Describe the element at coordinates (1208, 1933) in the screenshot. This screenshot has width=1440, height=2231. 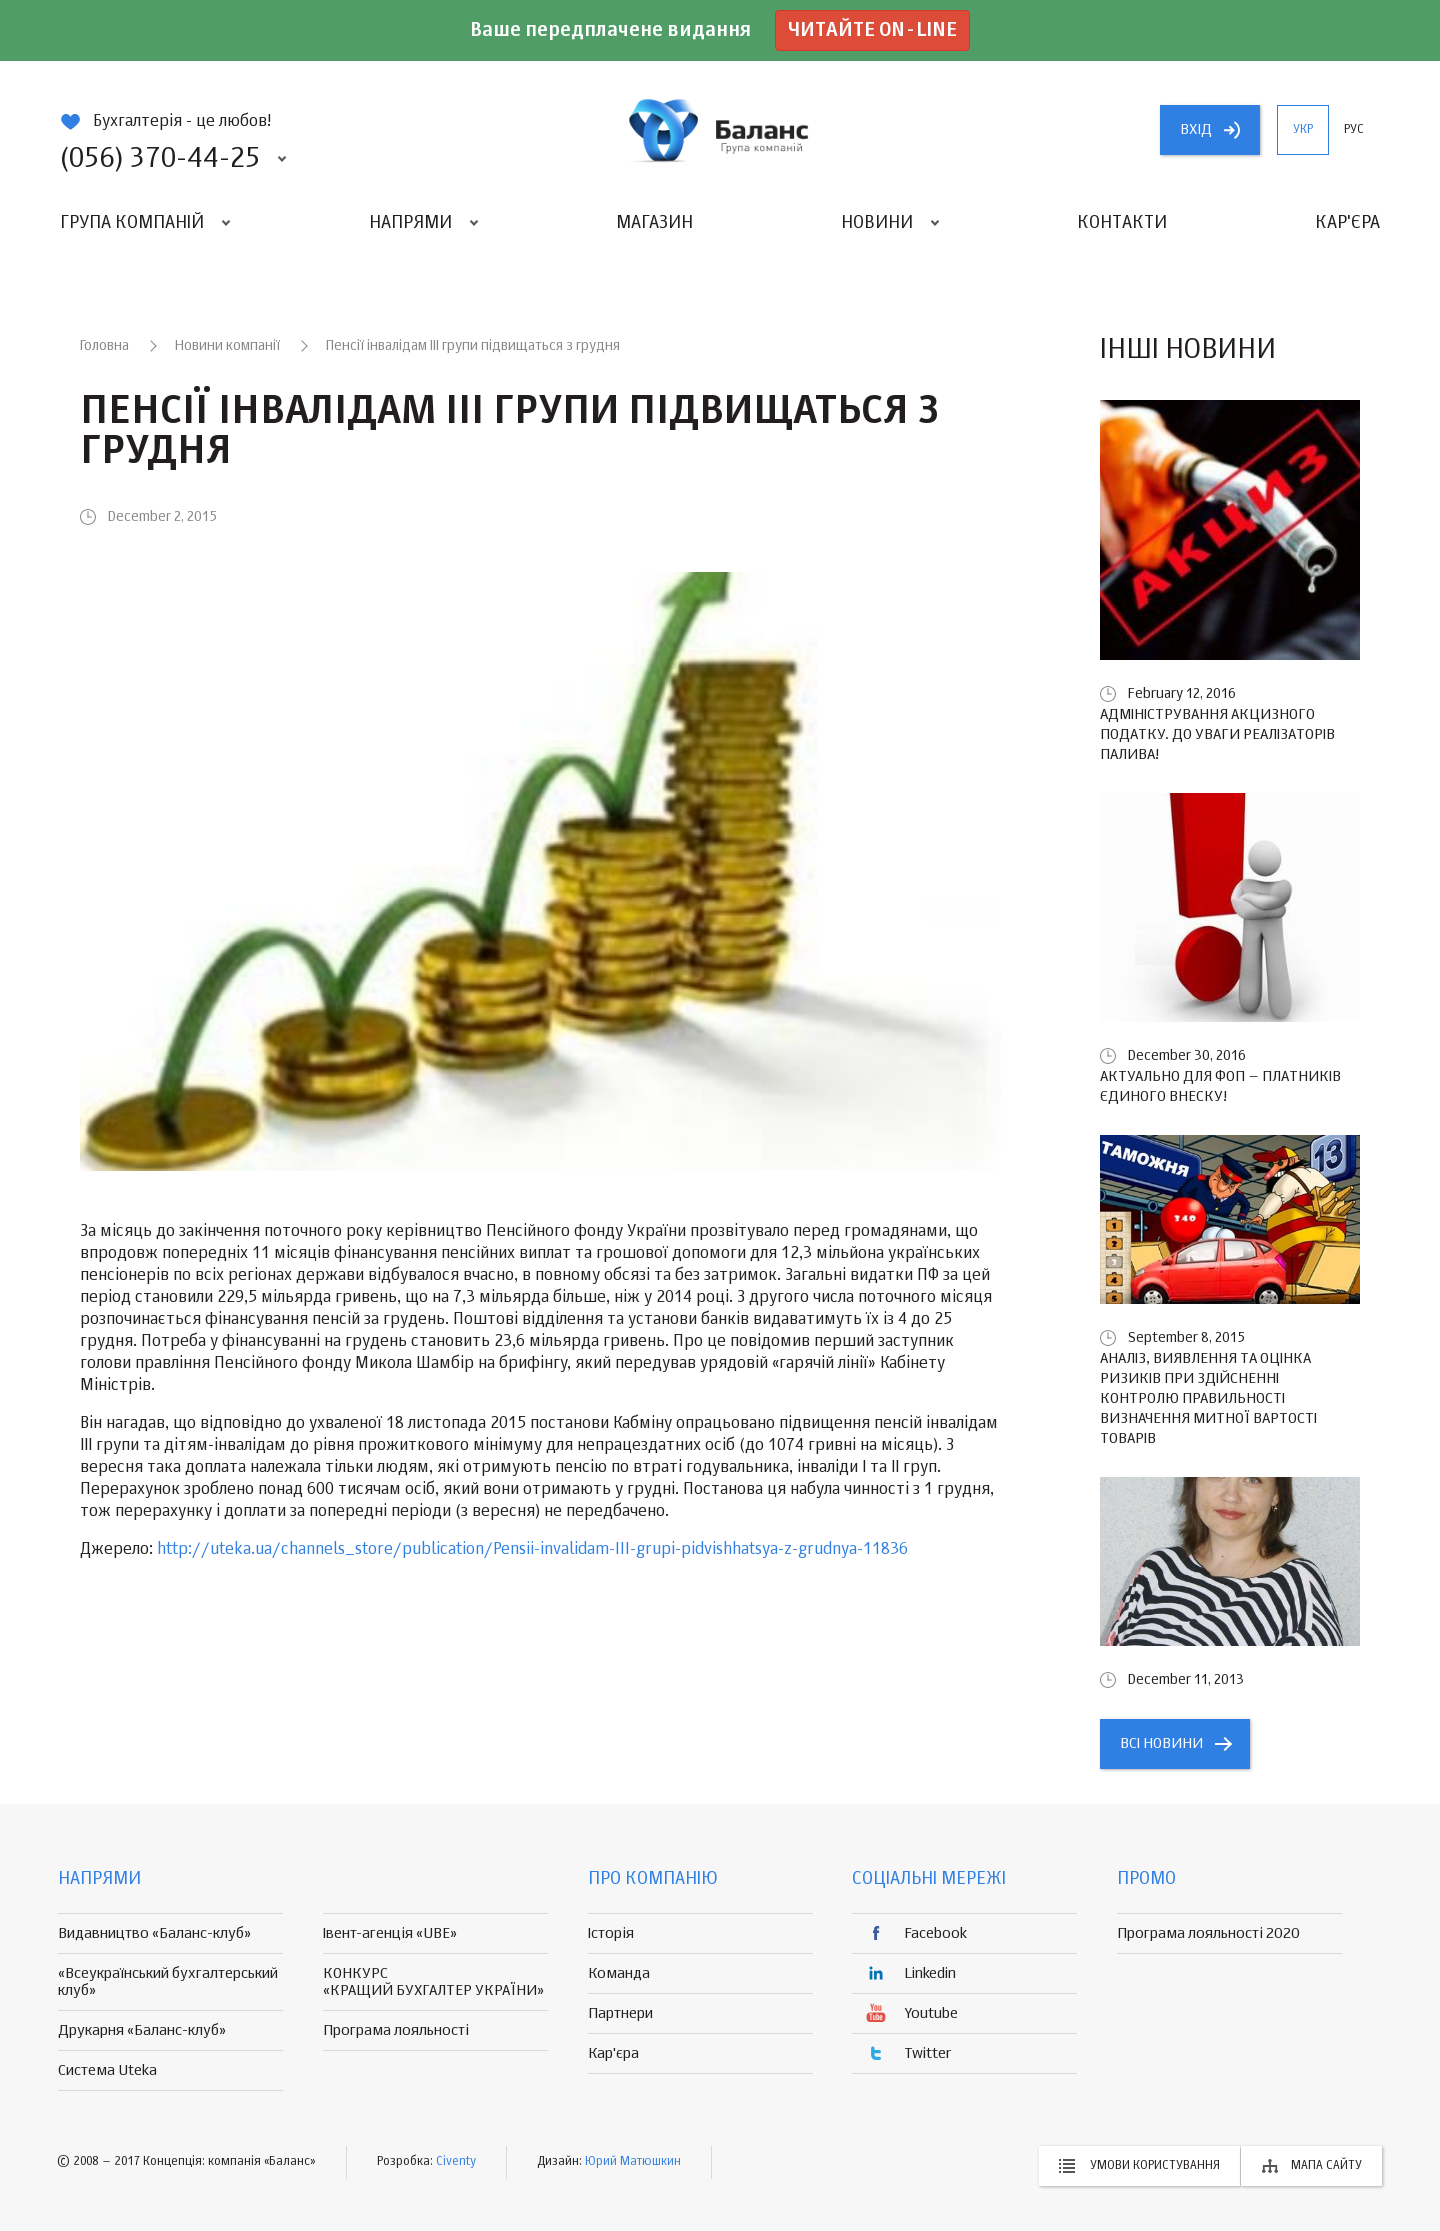
I see `Програма лояльності 2020` at that location.